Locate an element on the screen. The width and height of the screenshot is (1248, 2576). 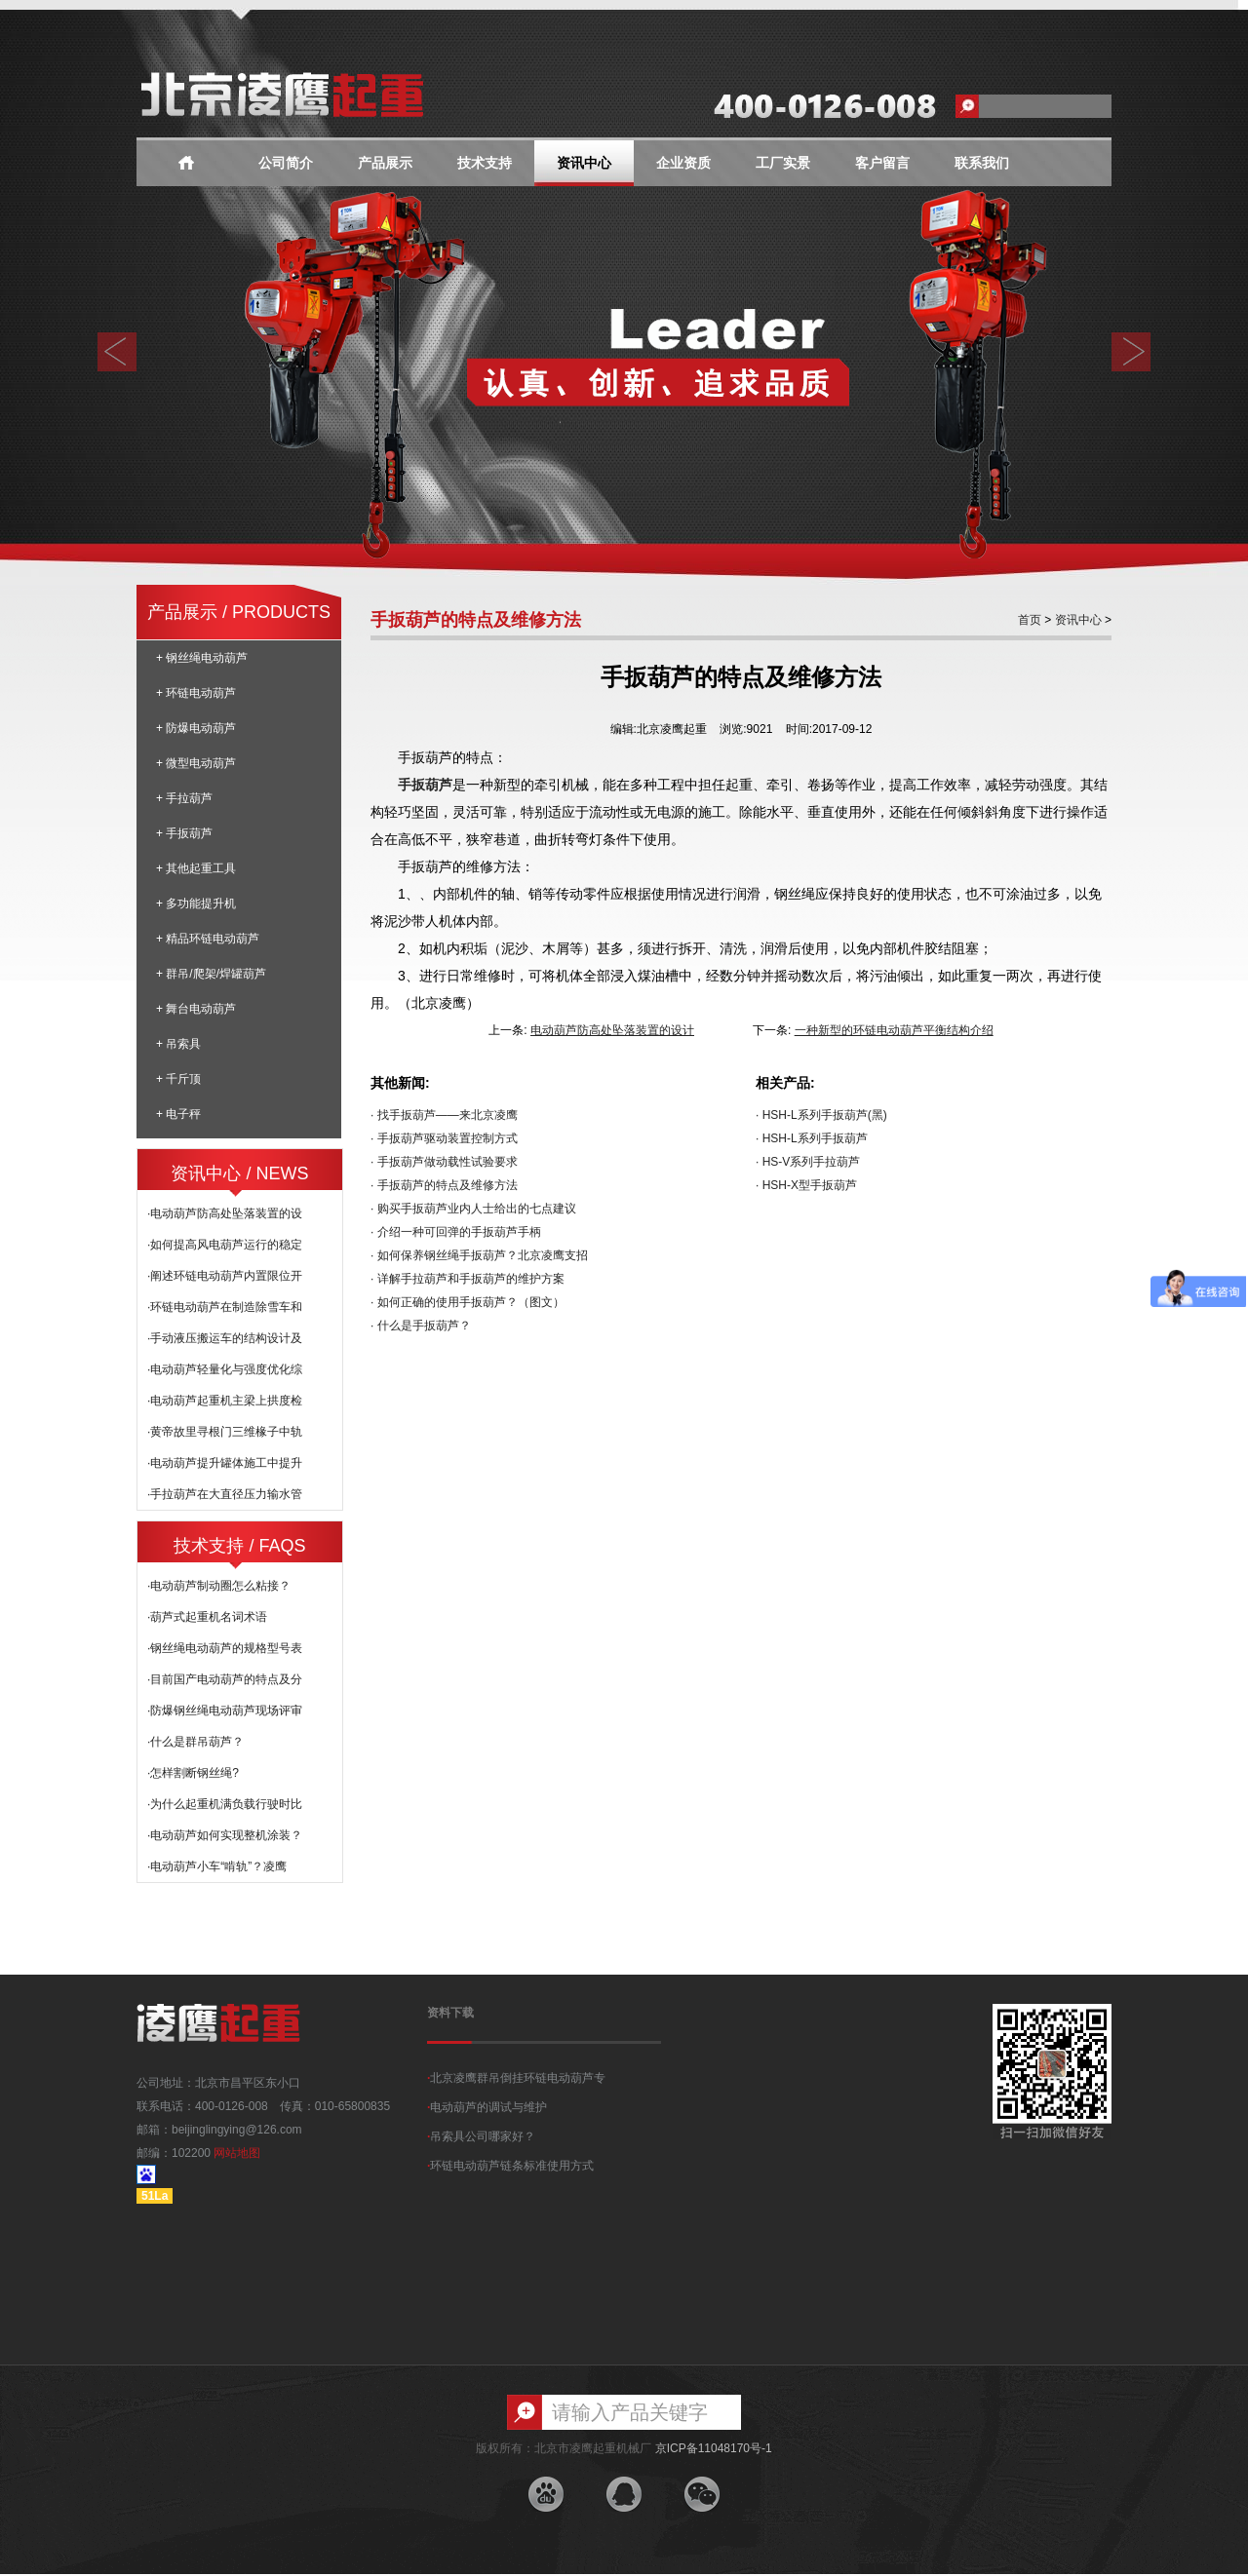
·电动葫芦轻量化与强度优化综 is located at coordinates (224, 1369).